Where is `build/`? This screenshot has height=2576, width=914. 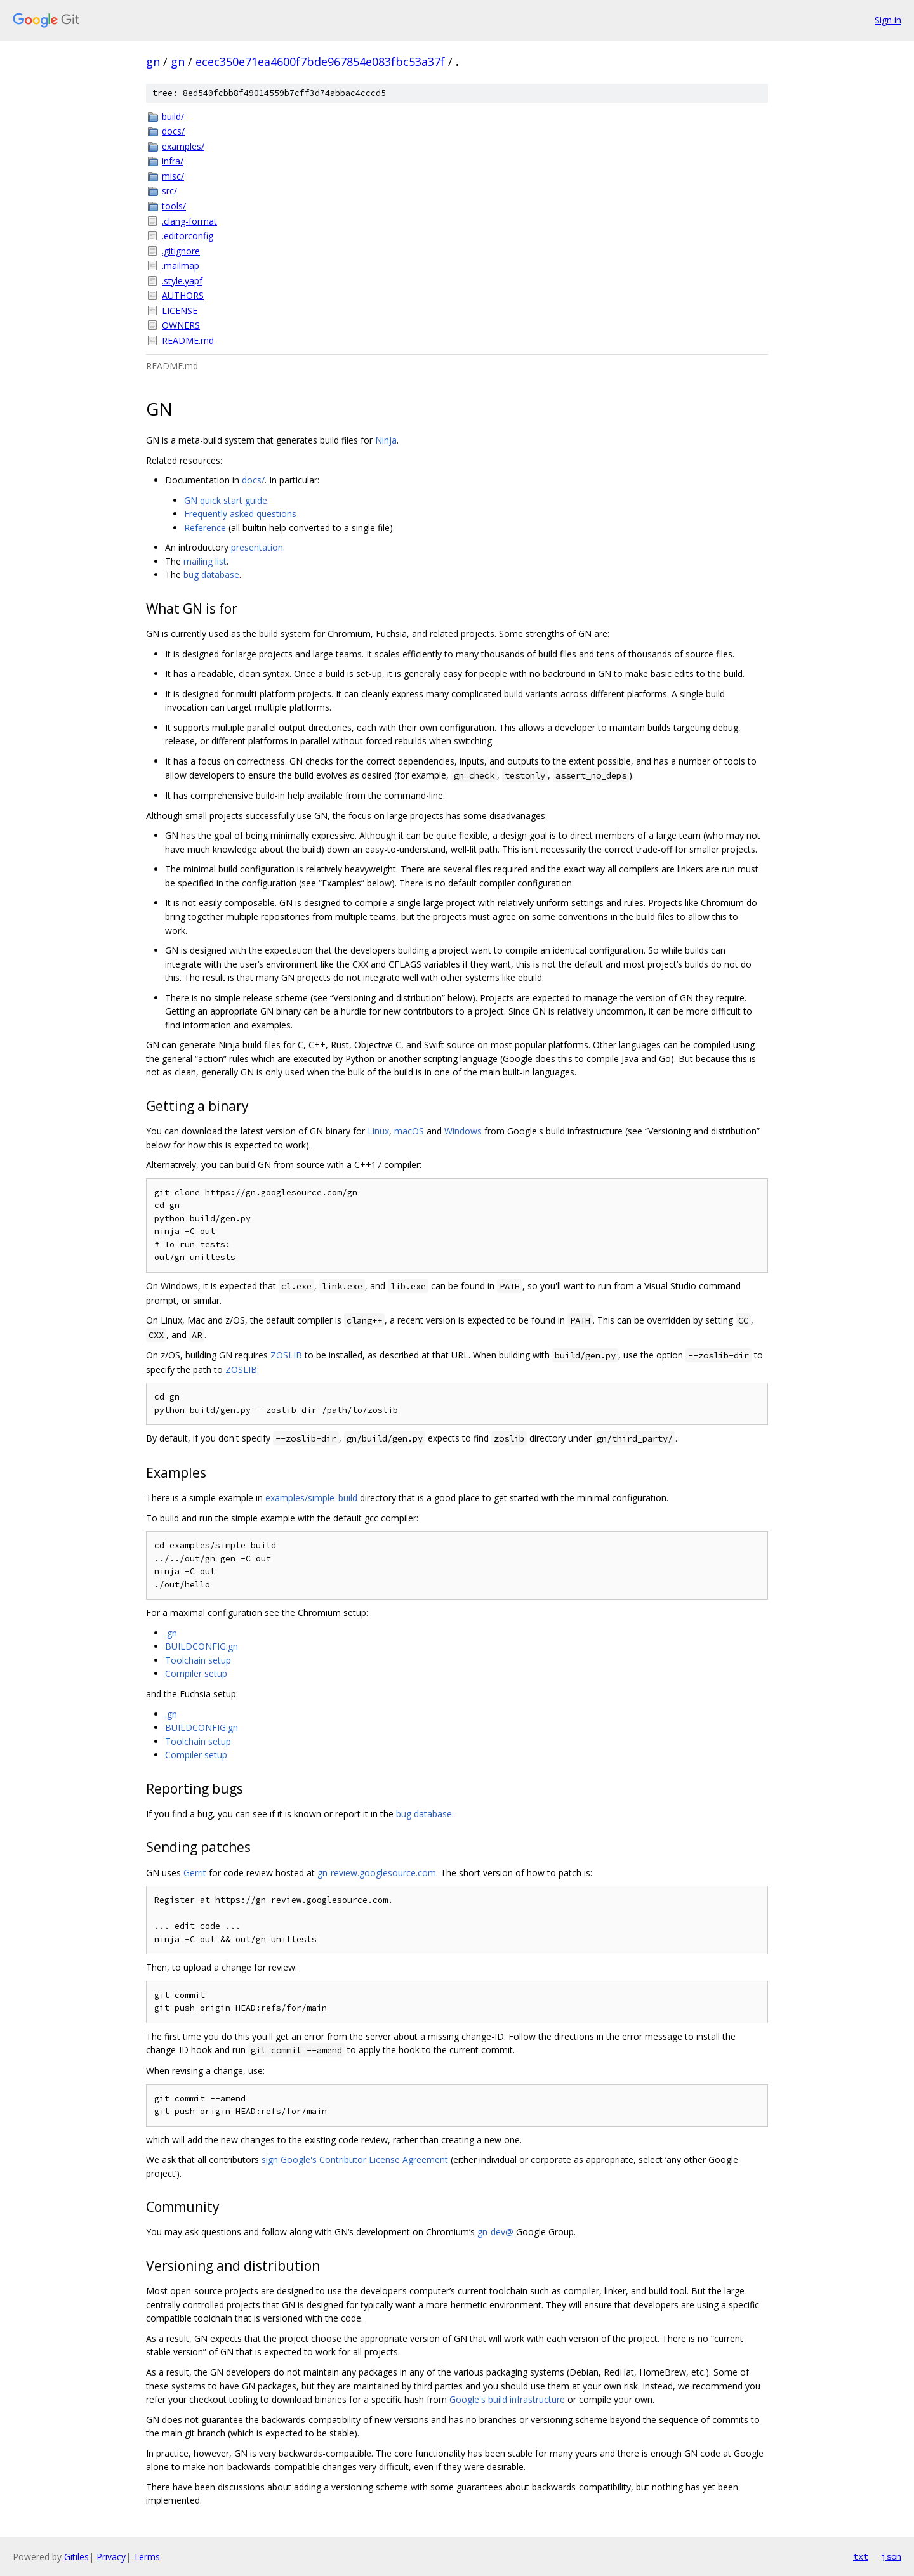 build/ is located at coordinates (173, 116).